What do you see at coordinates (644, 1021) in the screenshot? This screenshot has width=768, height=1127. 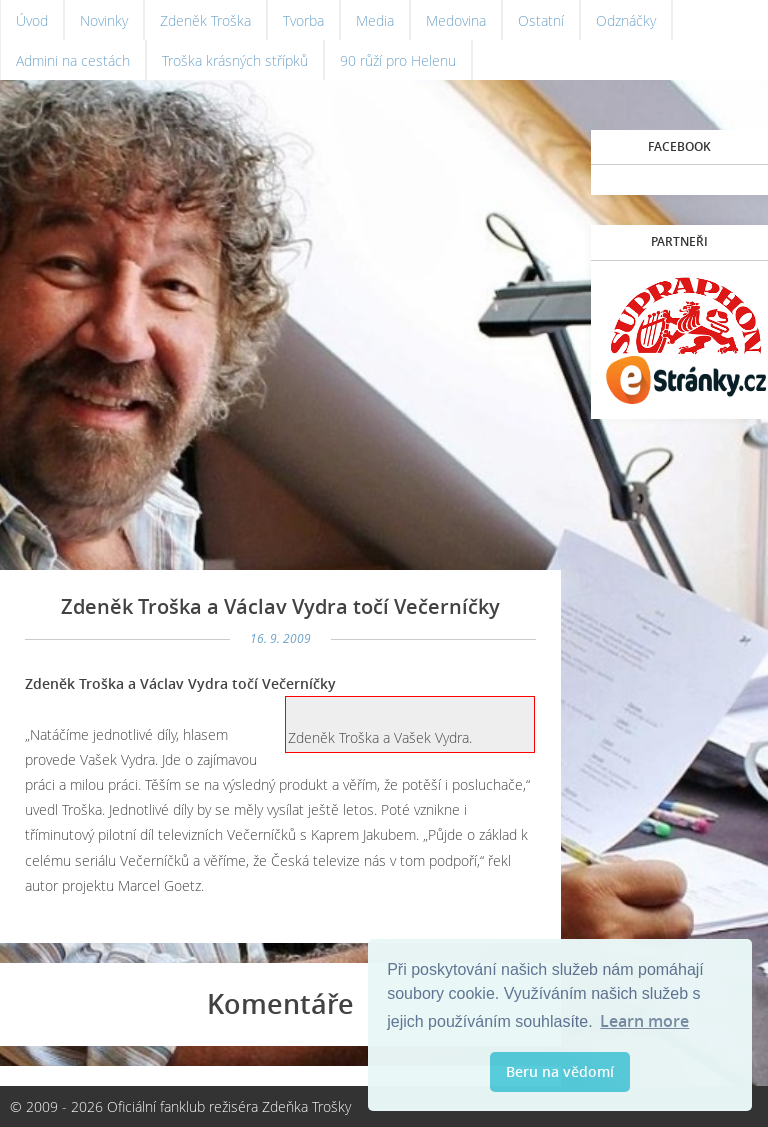 I see `Learn more [button]` at bounding box center [644, 1021].